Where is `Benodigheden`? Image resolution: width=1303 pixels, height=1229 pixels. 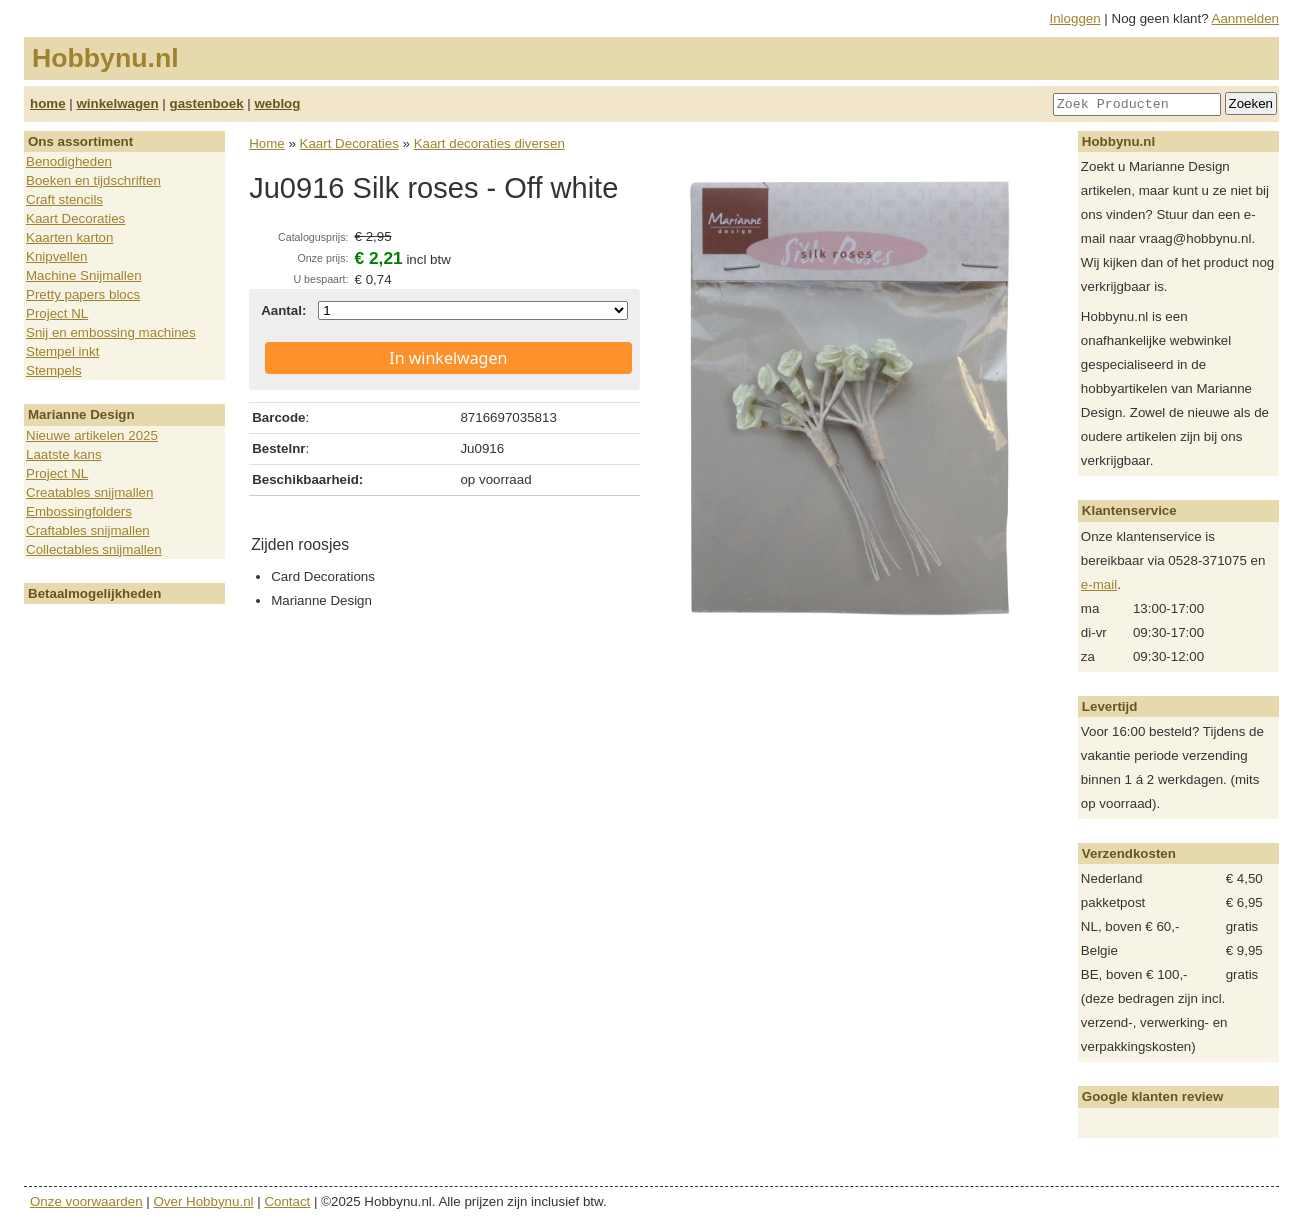
Benodigheden is located at coordinates (69, 161).